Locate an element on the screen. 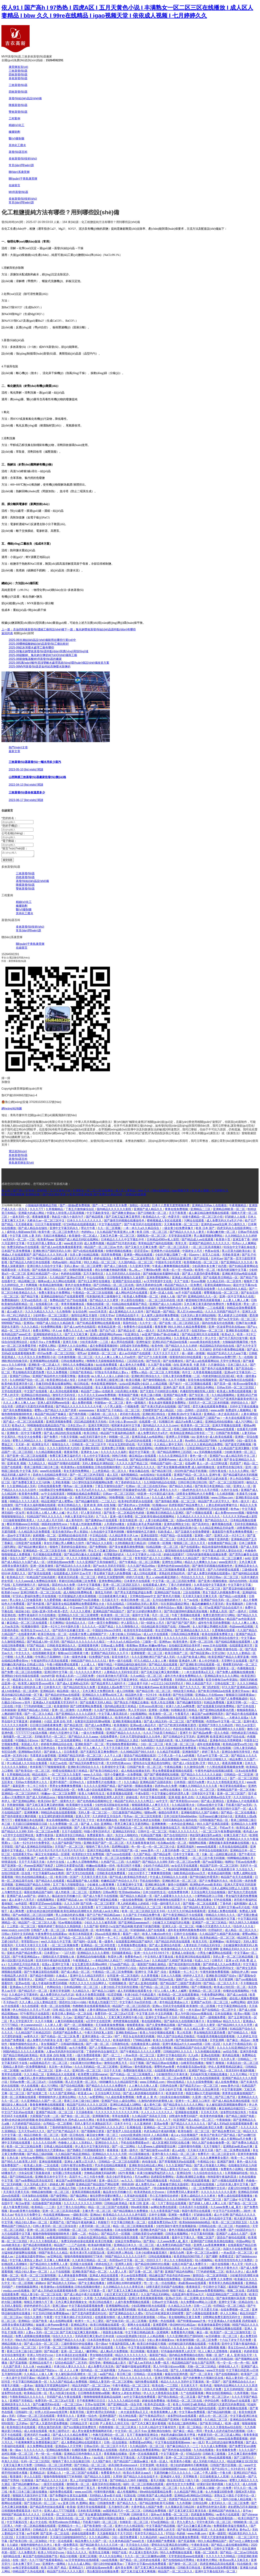 The image size is (260, 2576). 国产精品久线在线观看 is located at coordinates (163, 1665).